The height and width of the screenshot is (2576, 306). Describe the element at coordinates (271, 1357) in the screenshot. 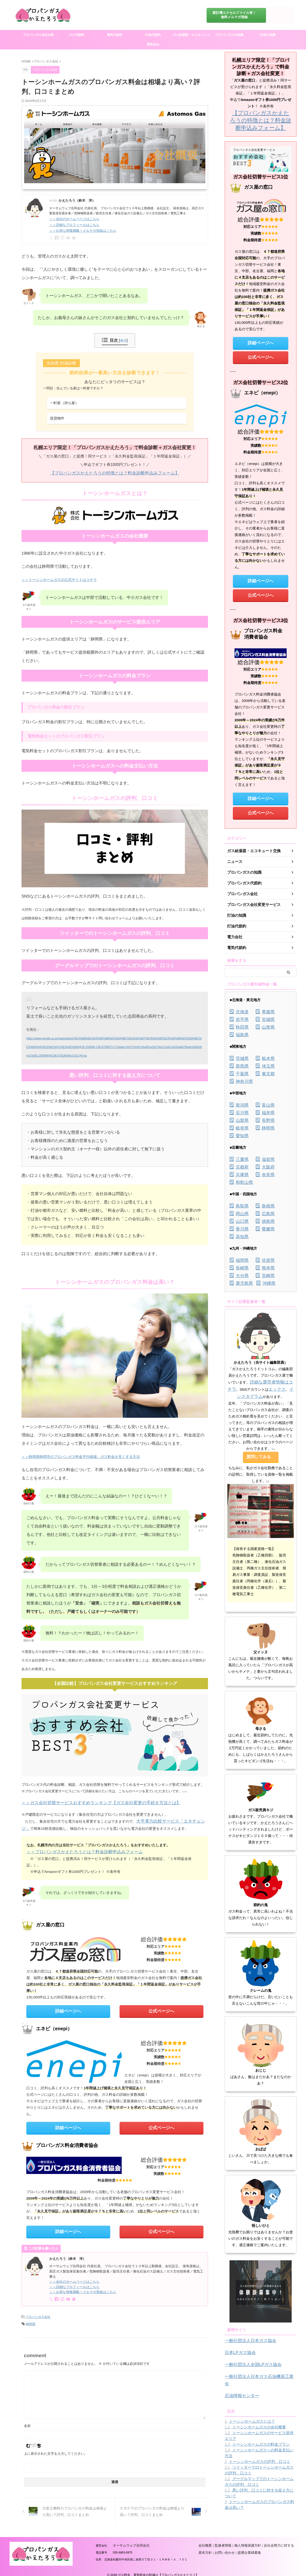

I see `エックス` at that location.